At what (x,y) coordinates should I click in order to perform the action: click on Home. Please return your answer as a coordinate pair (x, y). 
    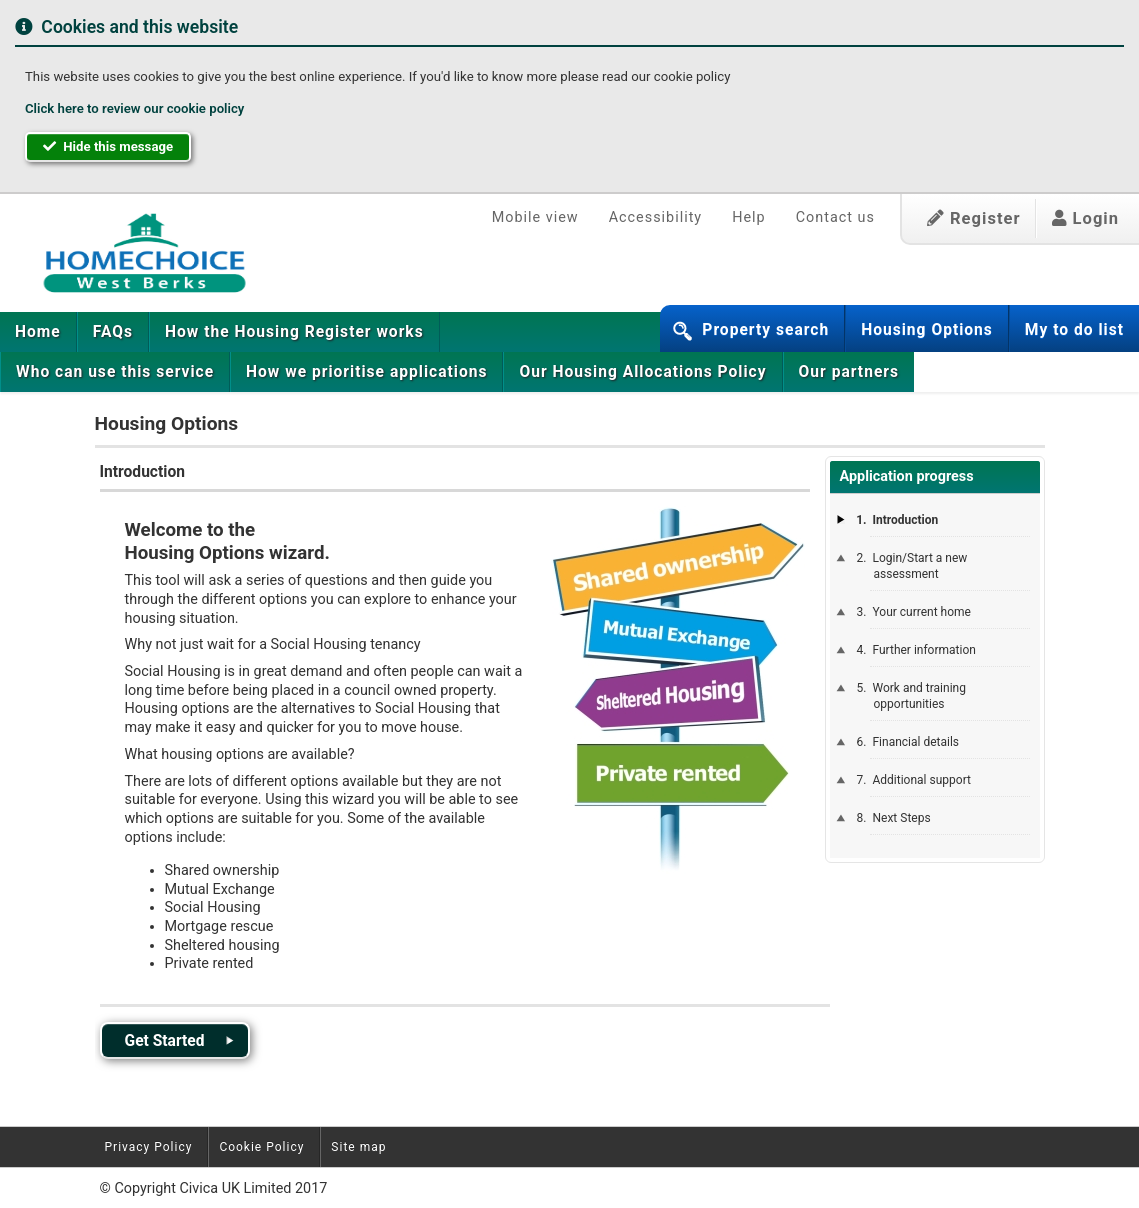
    Looking at the image, I should click on (38, 332).